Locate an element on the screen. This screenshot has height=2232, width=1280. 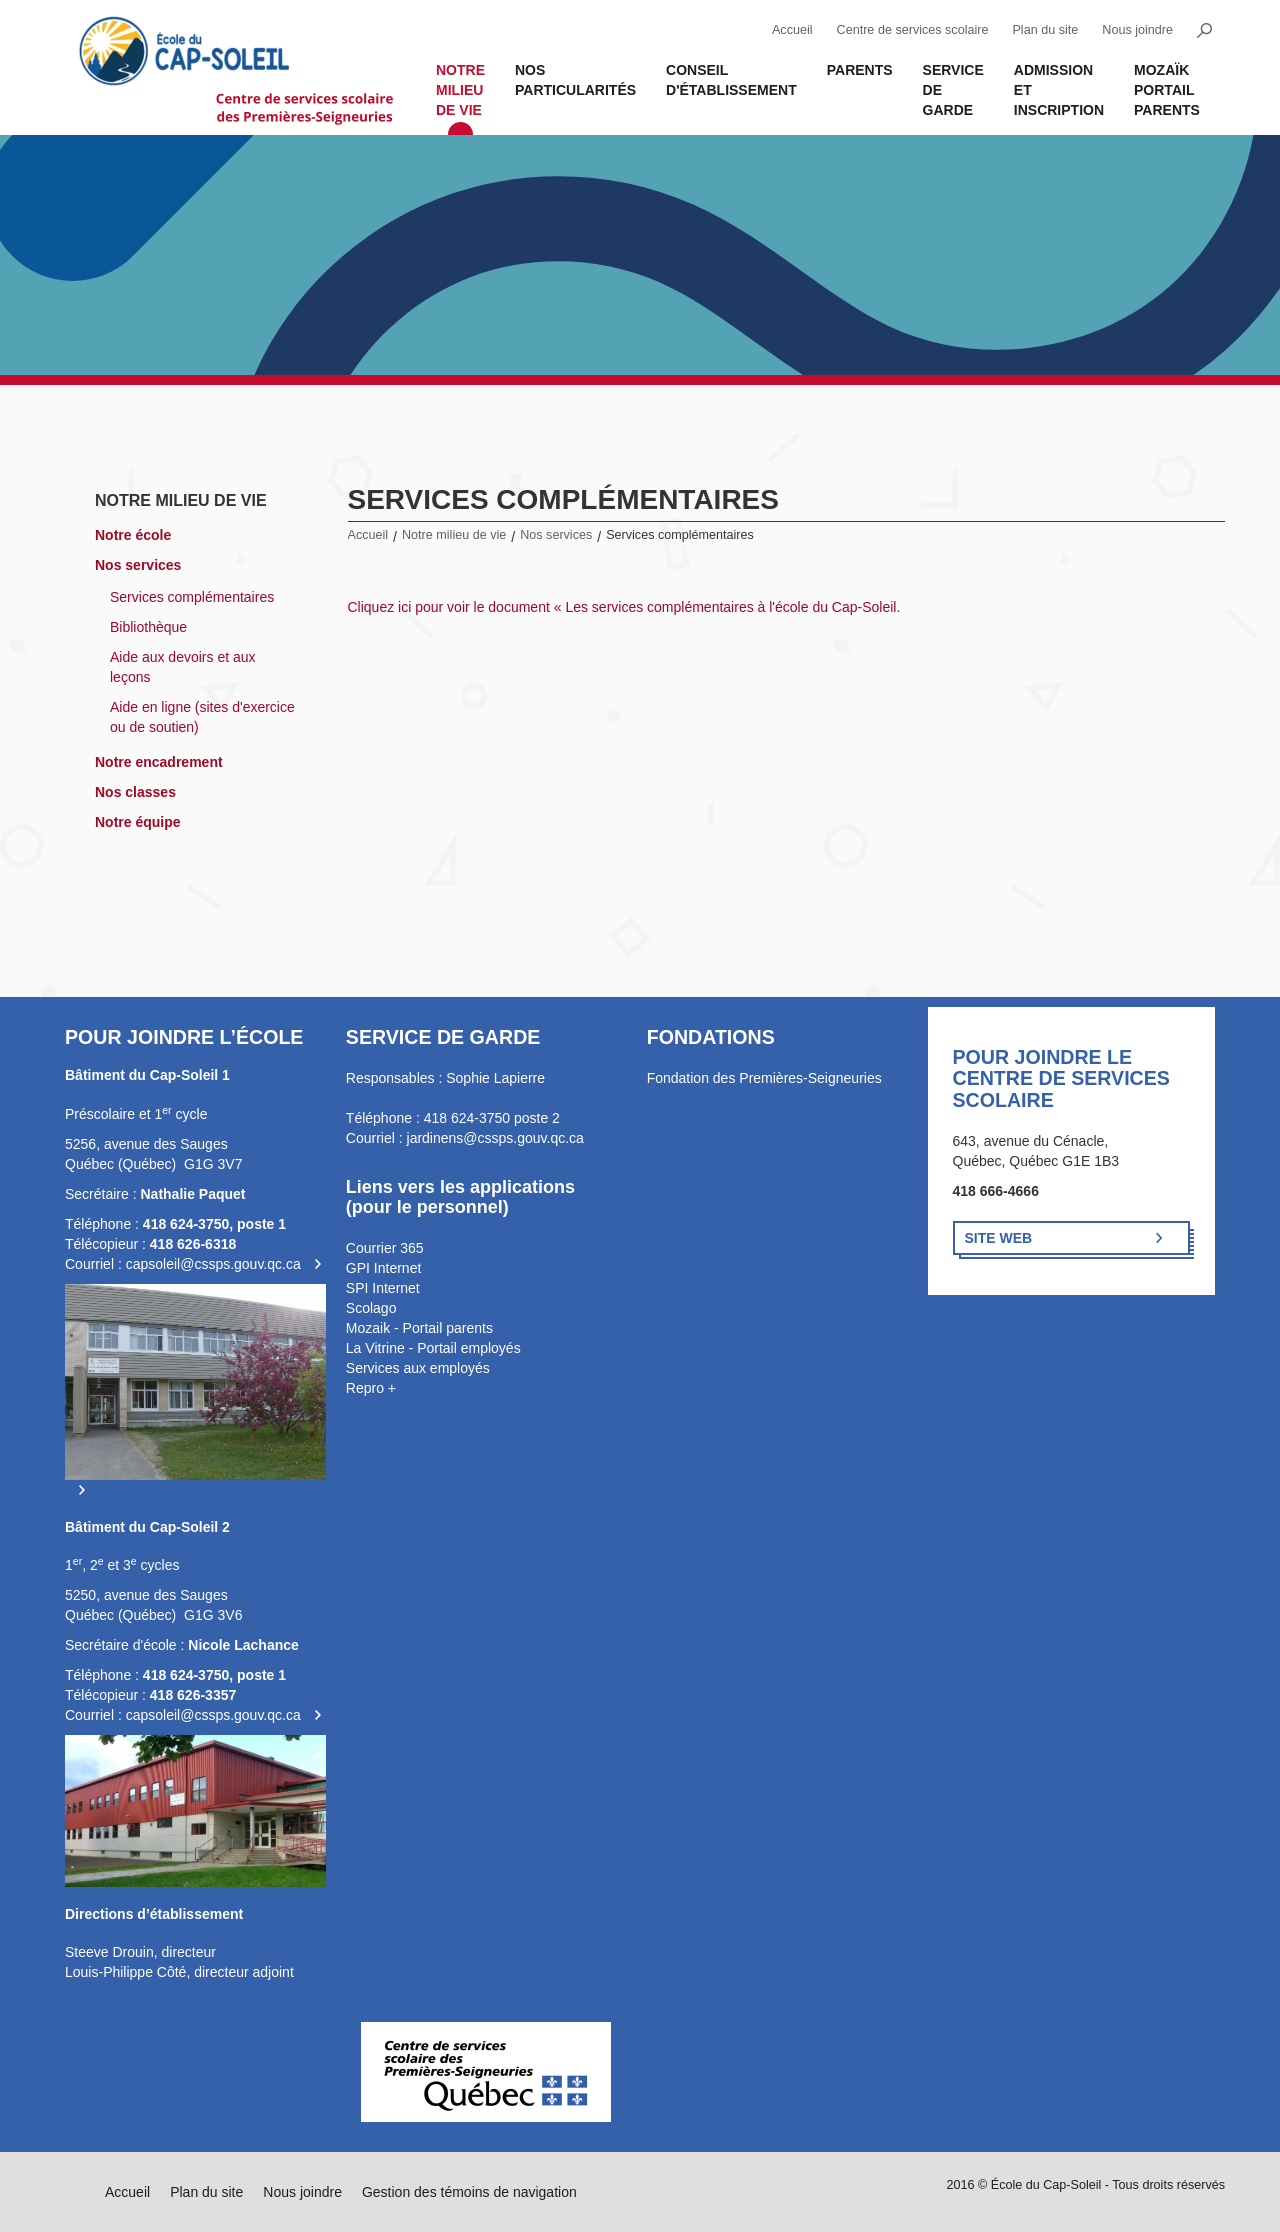
MOZAÏK PORTAIL PARENTS is located at coordinates (1167, 90).